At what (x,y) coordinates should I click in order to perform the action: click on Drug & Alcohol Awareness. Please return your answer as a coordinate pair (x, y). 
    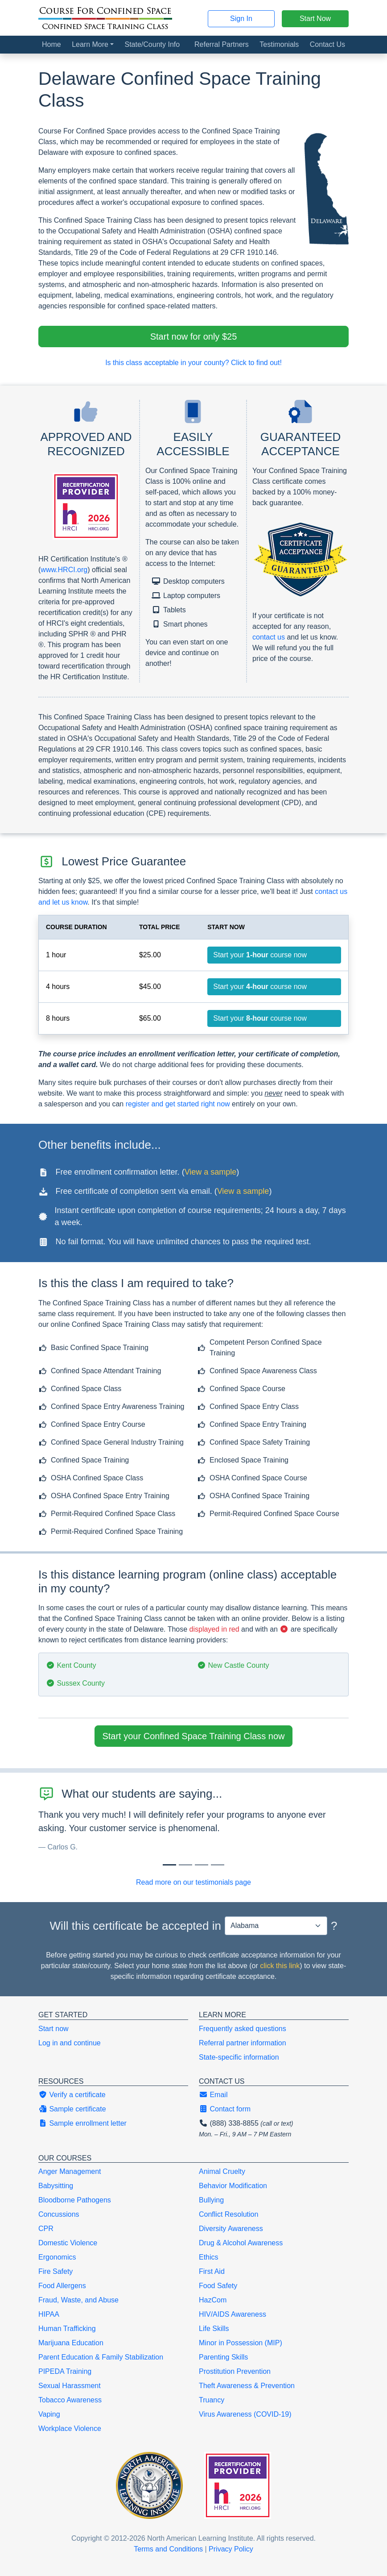
    Looking at the image, I should click on (241, 2243).